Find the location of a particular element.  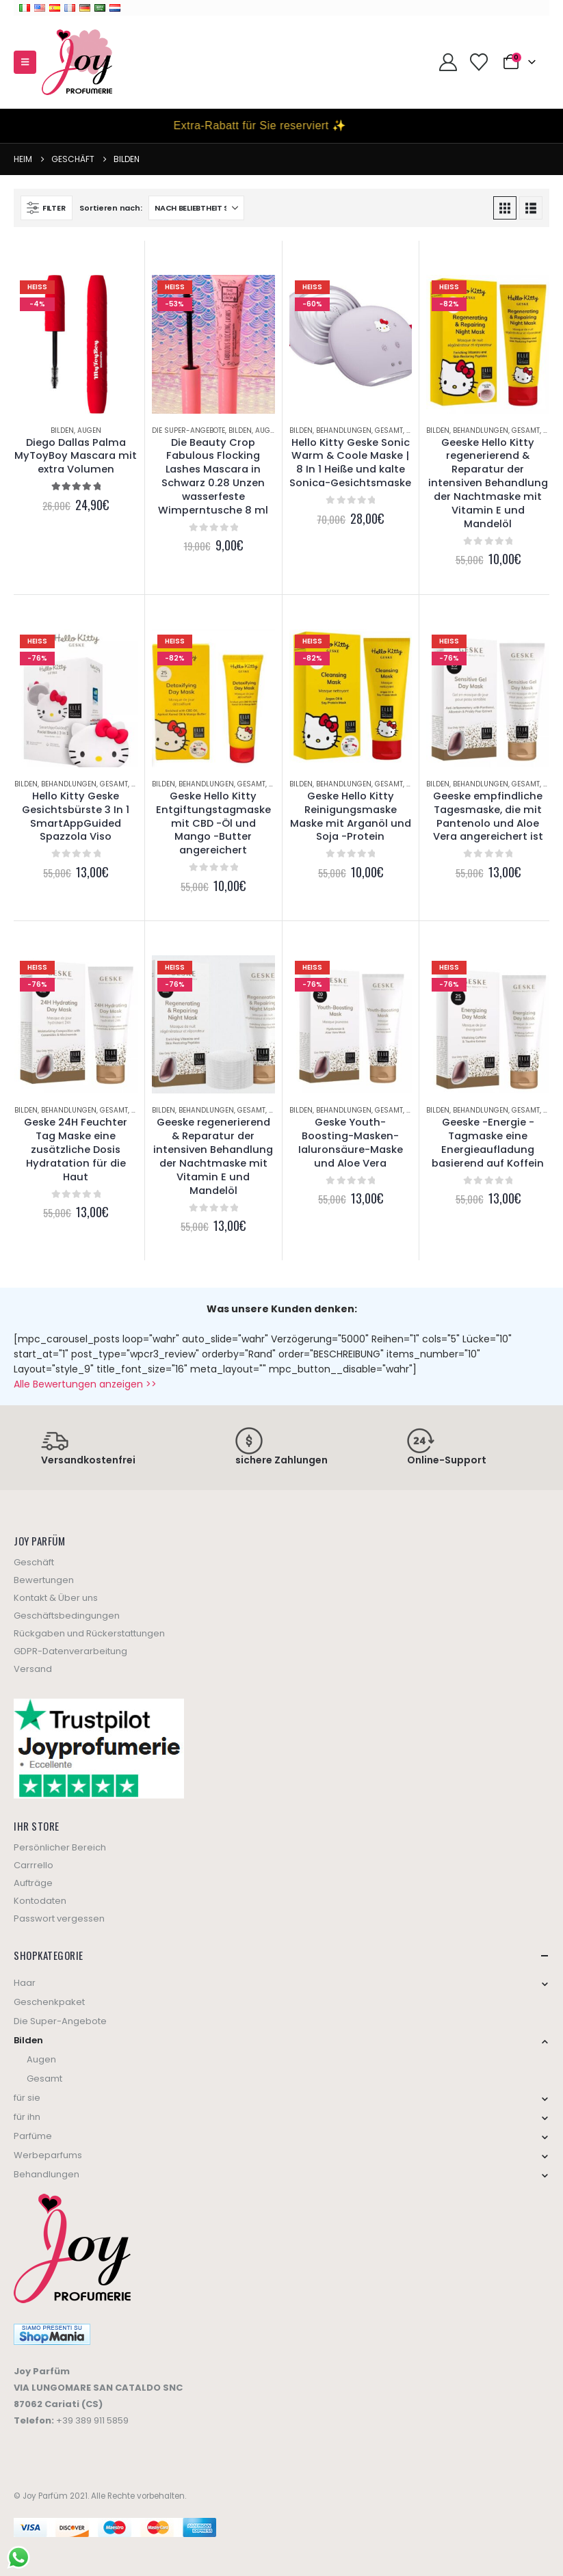

Kontakt & Über uns is located at coordinates (56, 1597).